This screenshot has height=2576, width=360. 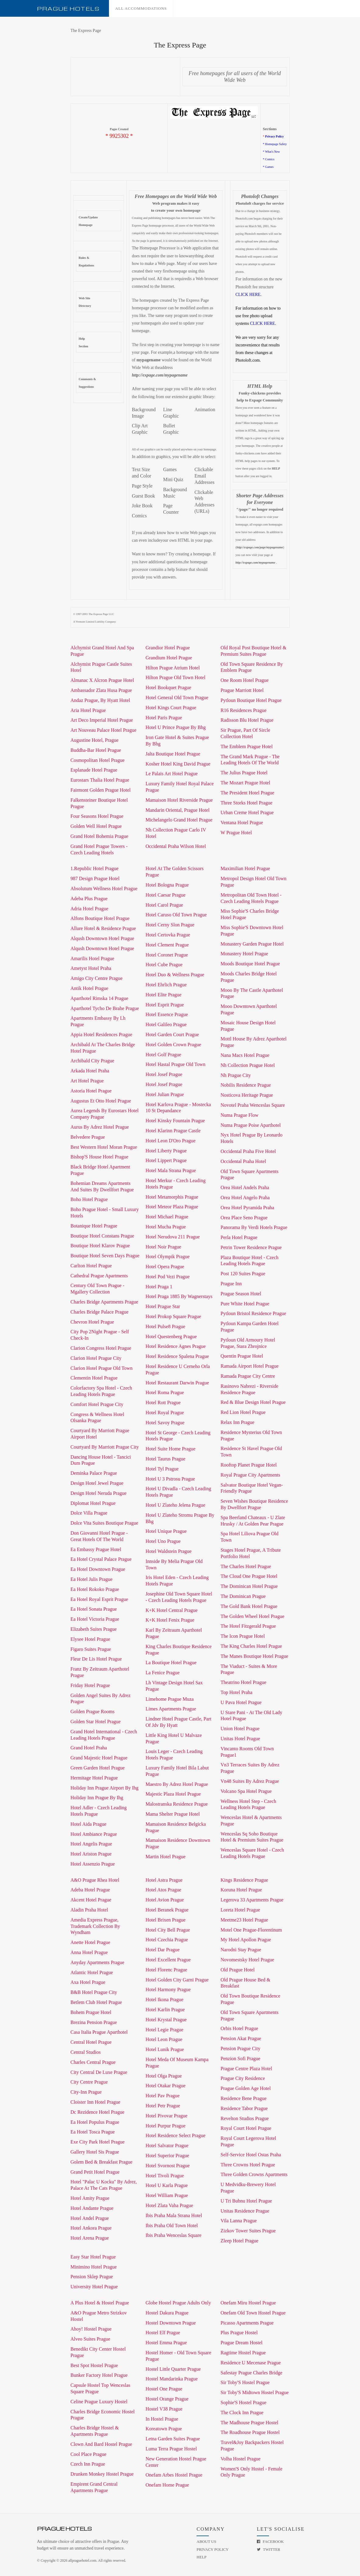 What do you see at coordinates (90, 1685) in the screenshot?
I see `Friday Hotel Prague` at bounding box center [90, 1685].